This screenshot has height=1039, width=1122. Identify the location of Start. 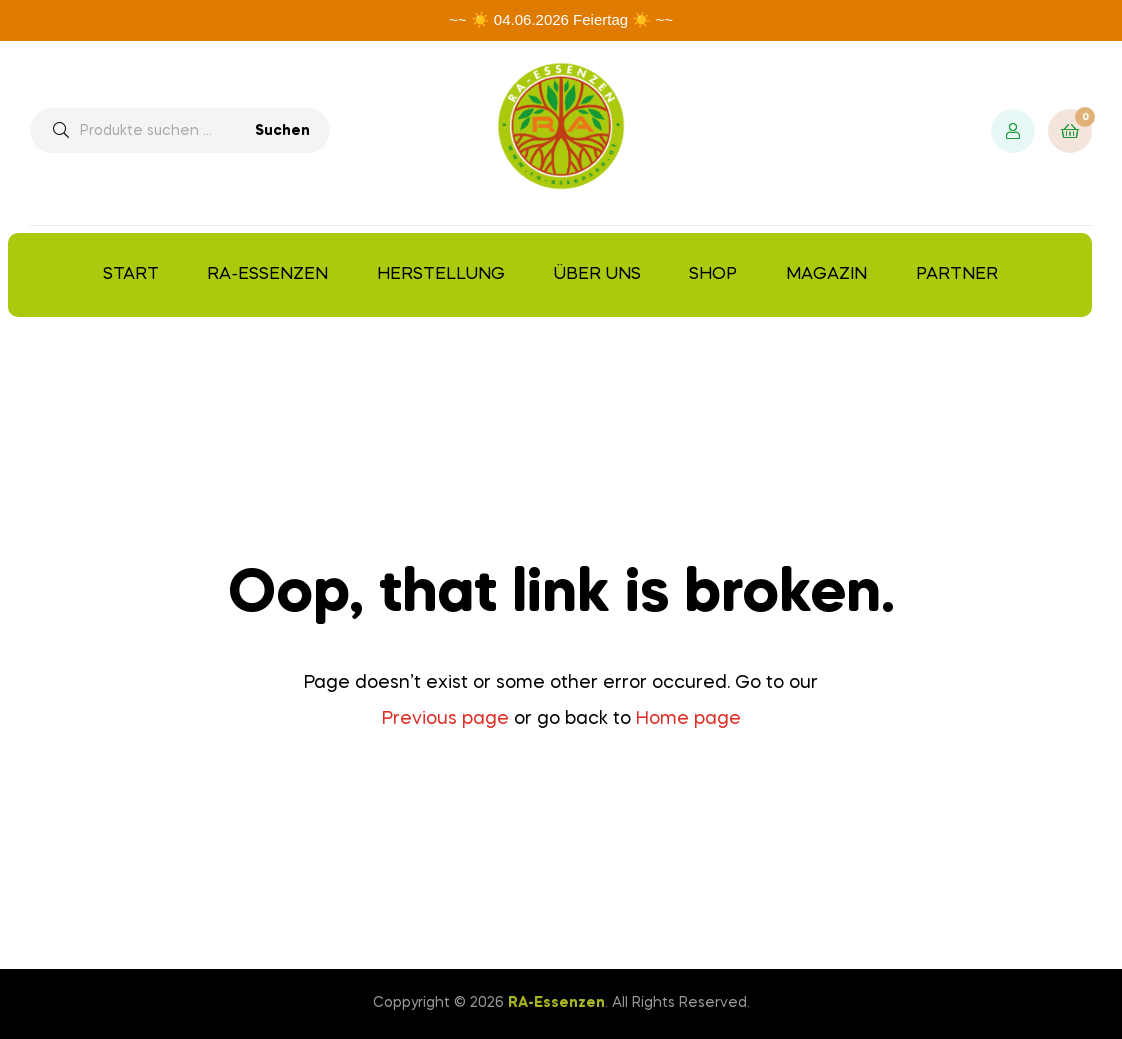
(131, 274).